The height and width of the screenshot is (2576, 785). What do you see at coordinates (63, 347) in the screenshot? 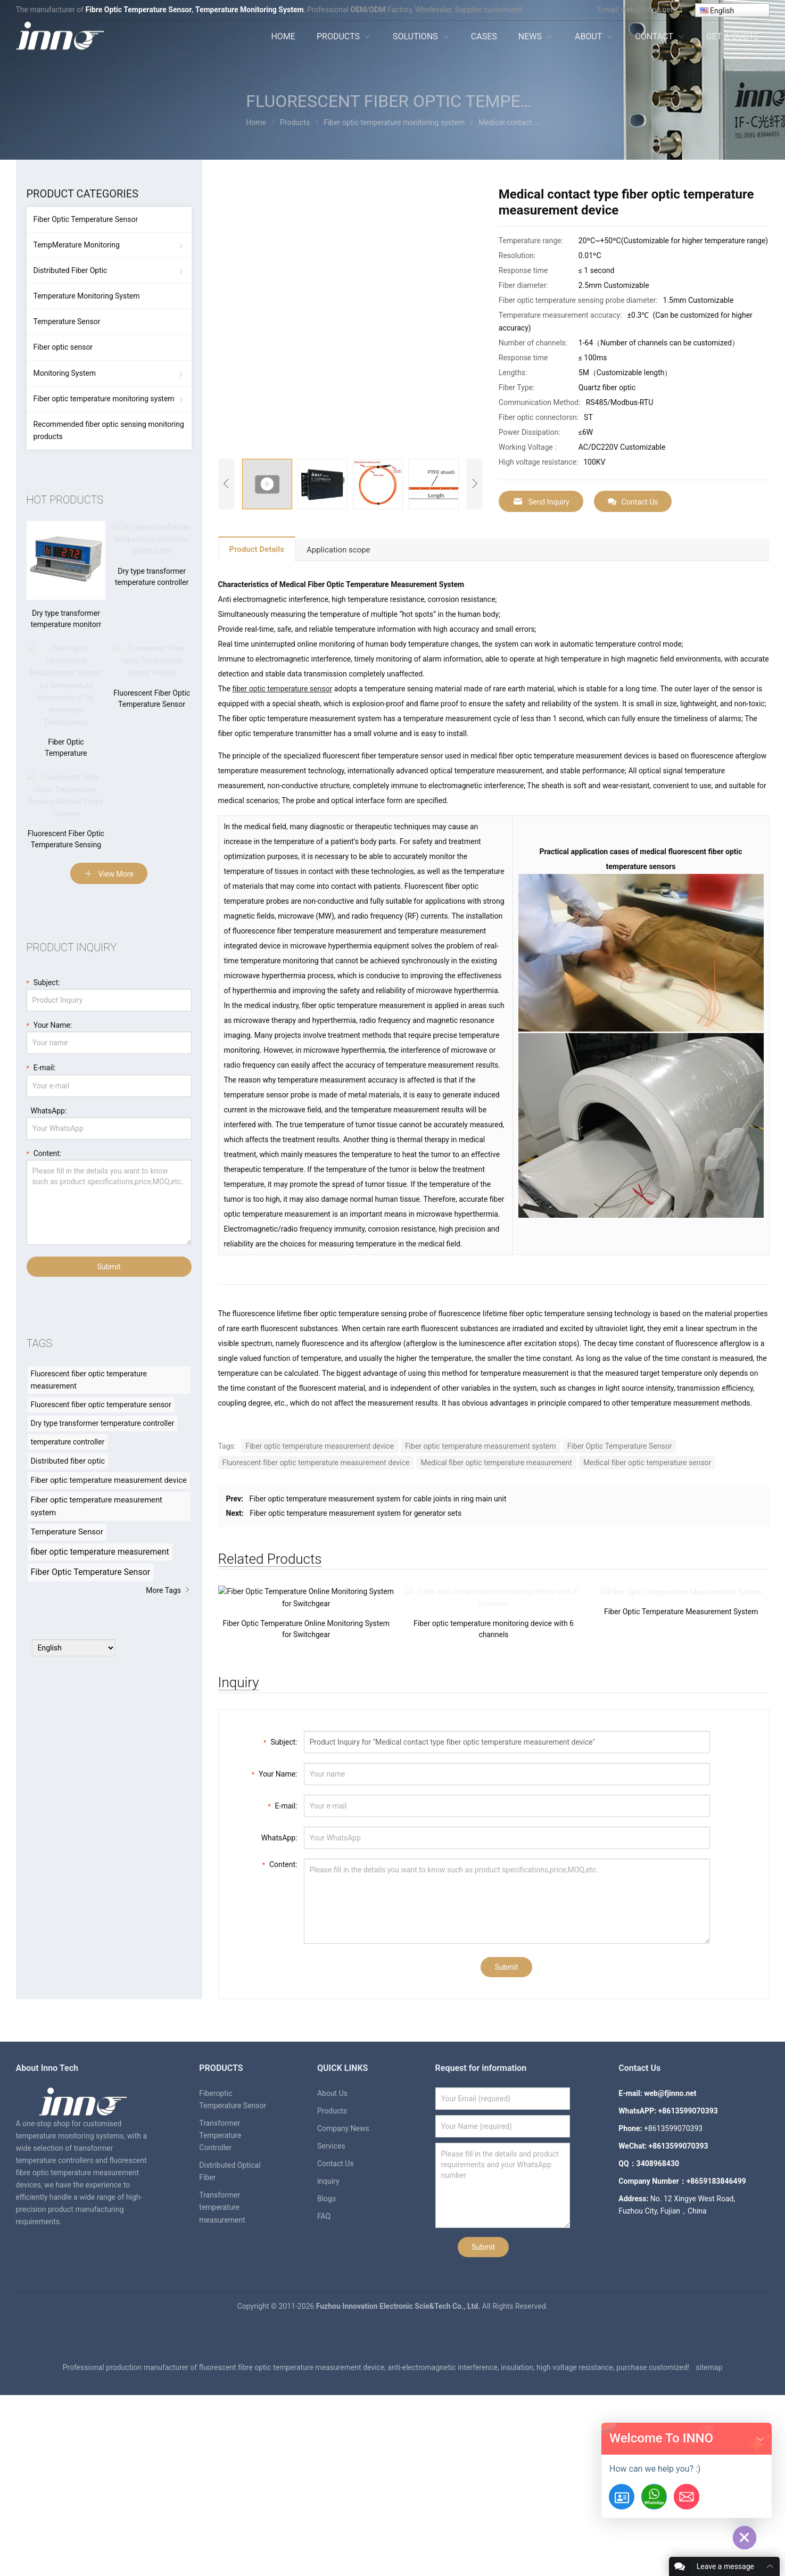
I see `Fiber optic sensor` at bounding box center [63, 347].